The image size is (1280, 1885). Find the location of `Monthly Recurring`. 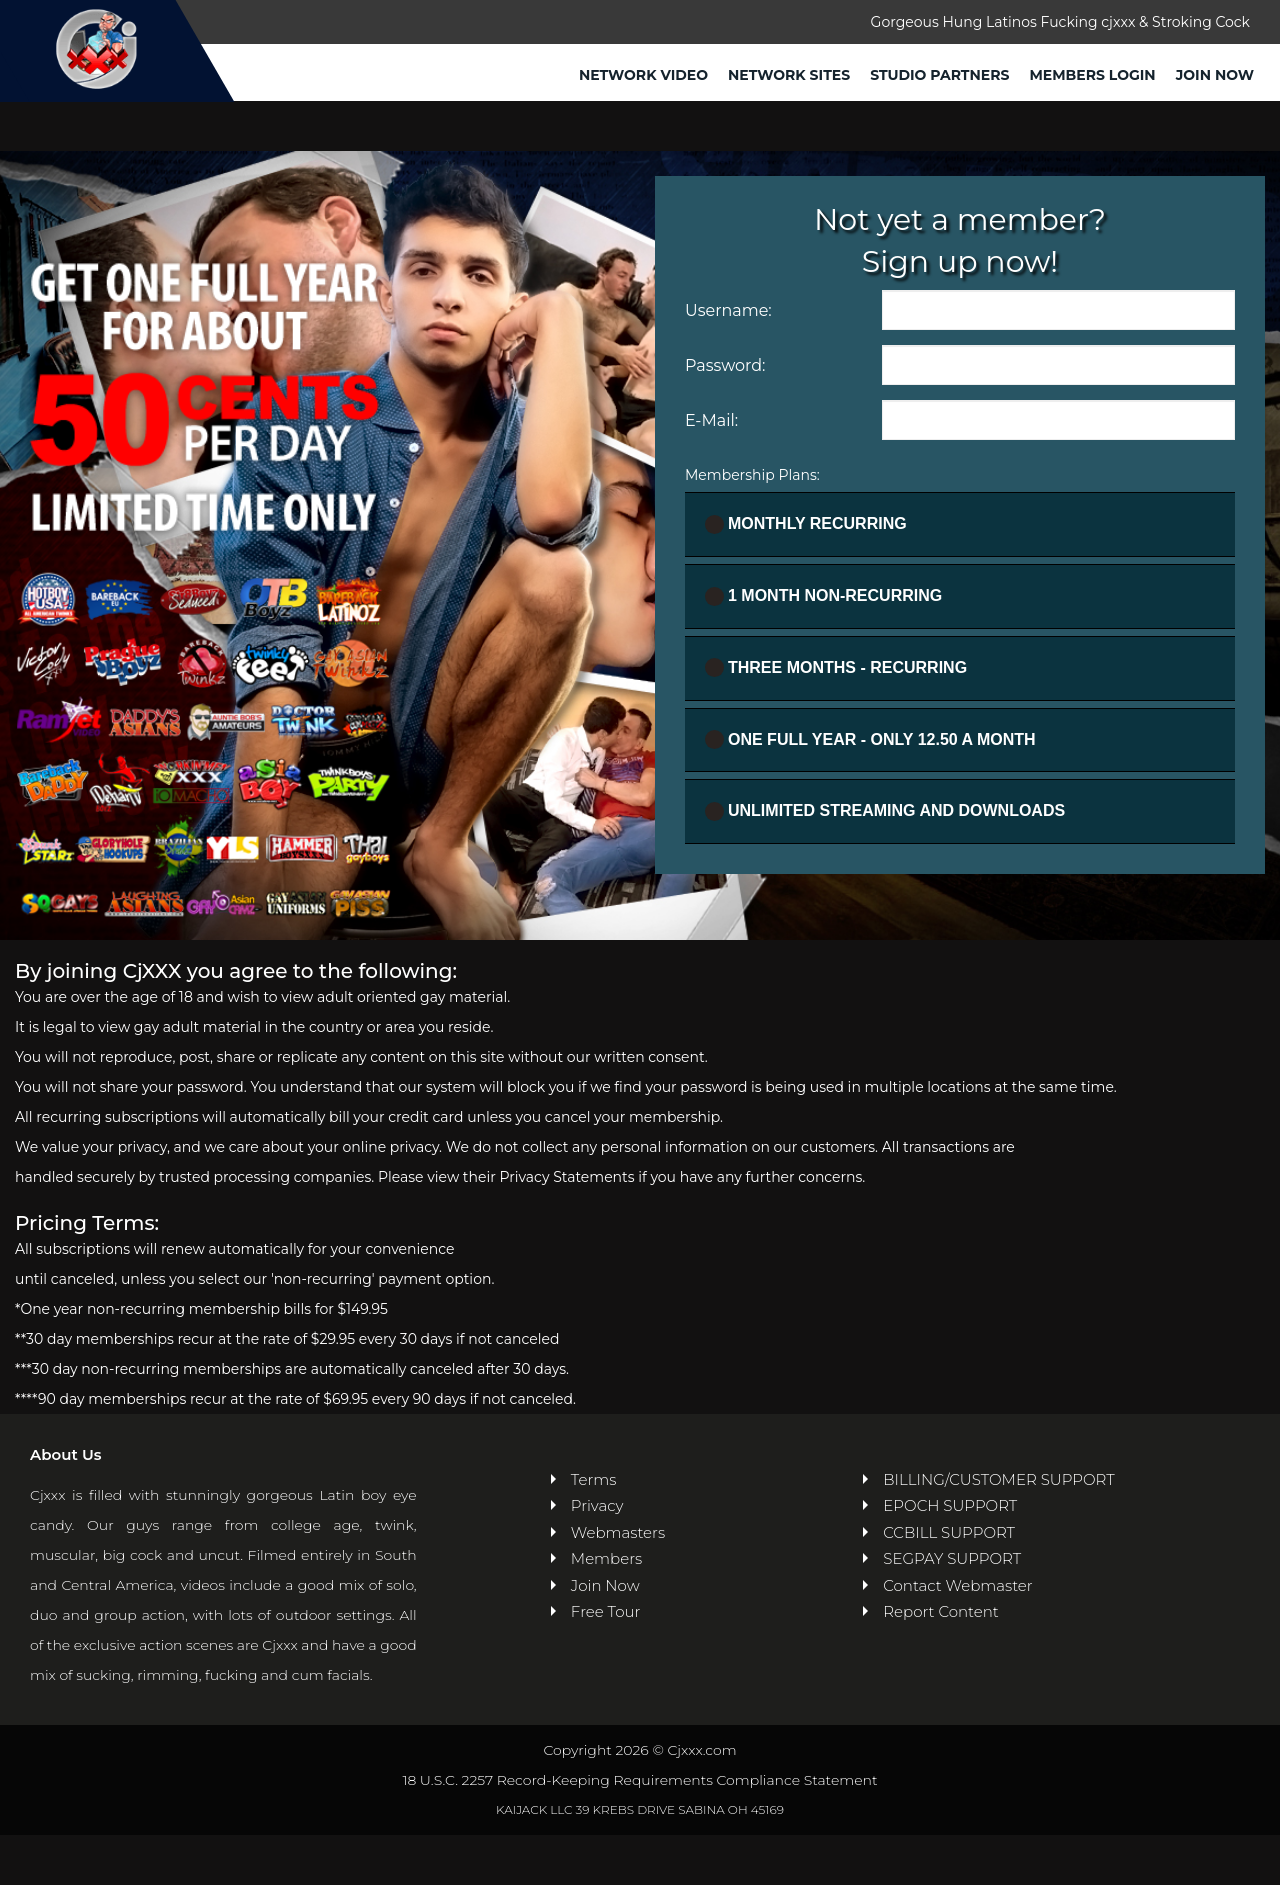

Monthly Recurring is located at coordinates (806, 524).